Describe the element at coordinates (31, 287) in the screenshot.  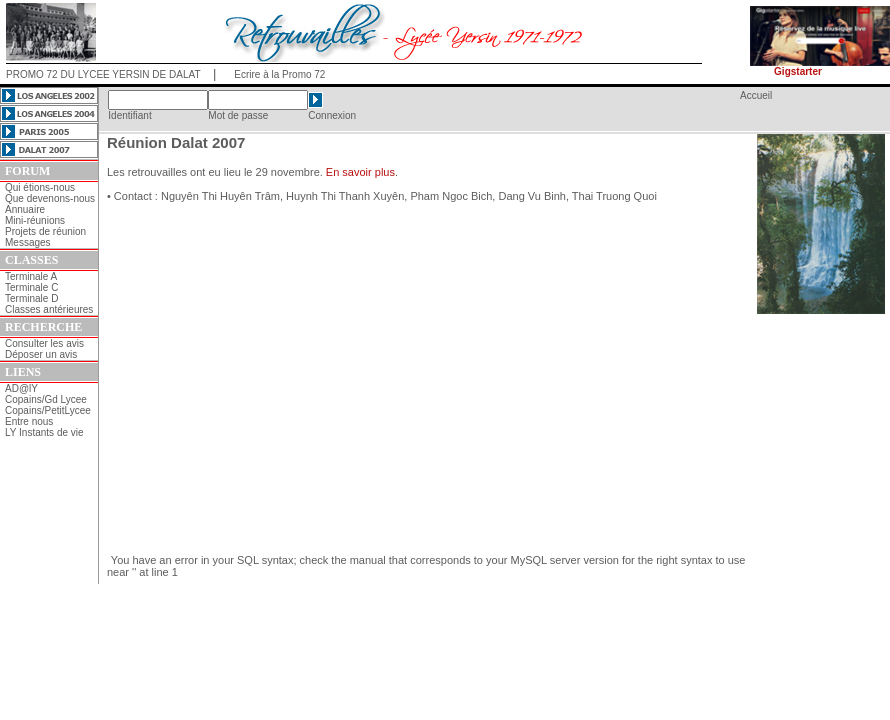
I see `Terminale C` at that location.